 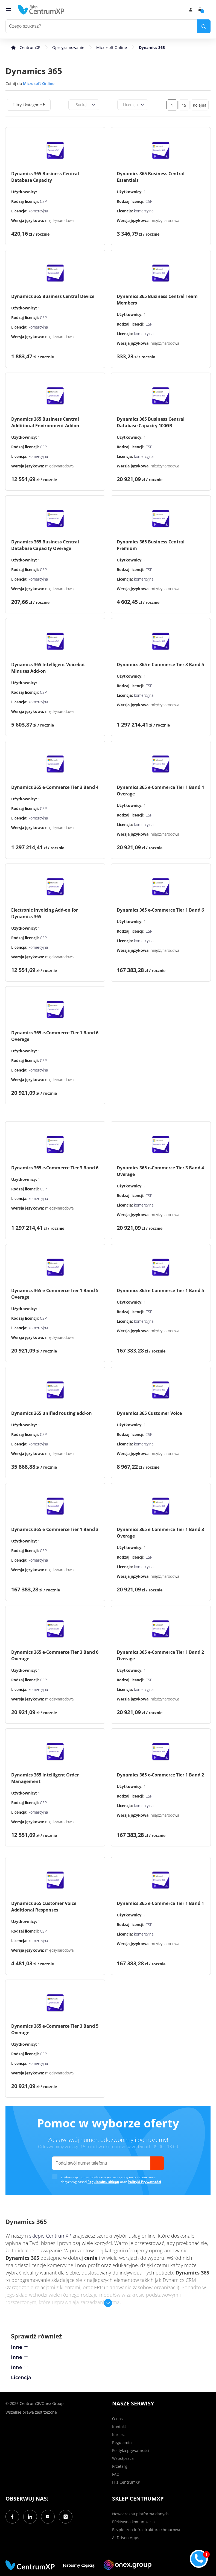 I want to click on Regulamin, so click(x=122, y=2442).